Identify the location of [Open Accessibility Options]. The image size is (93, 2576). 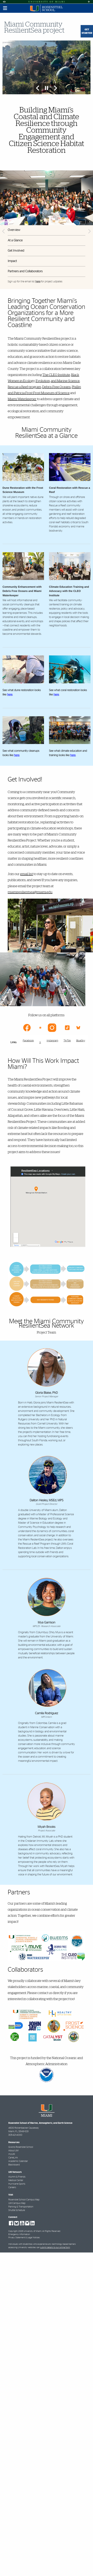
(4, 2).